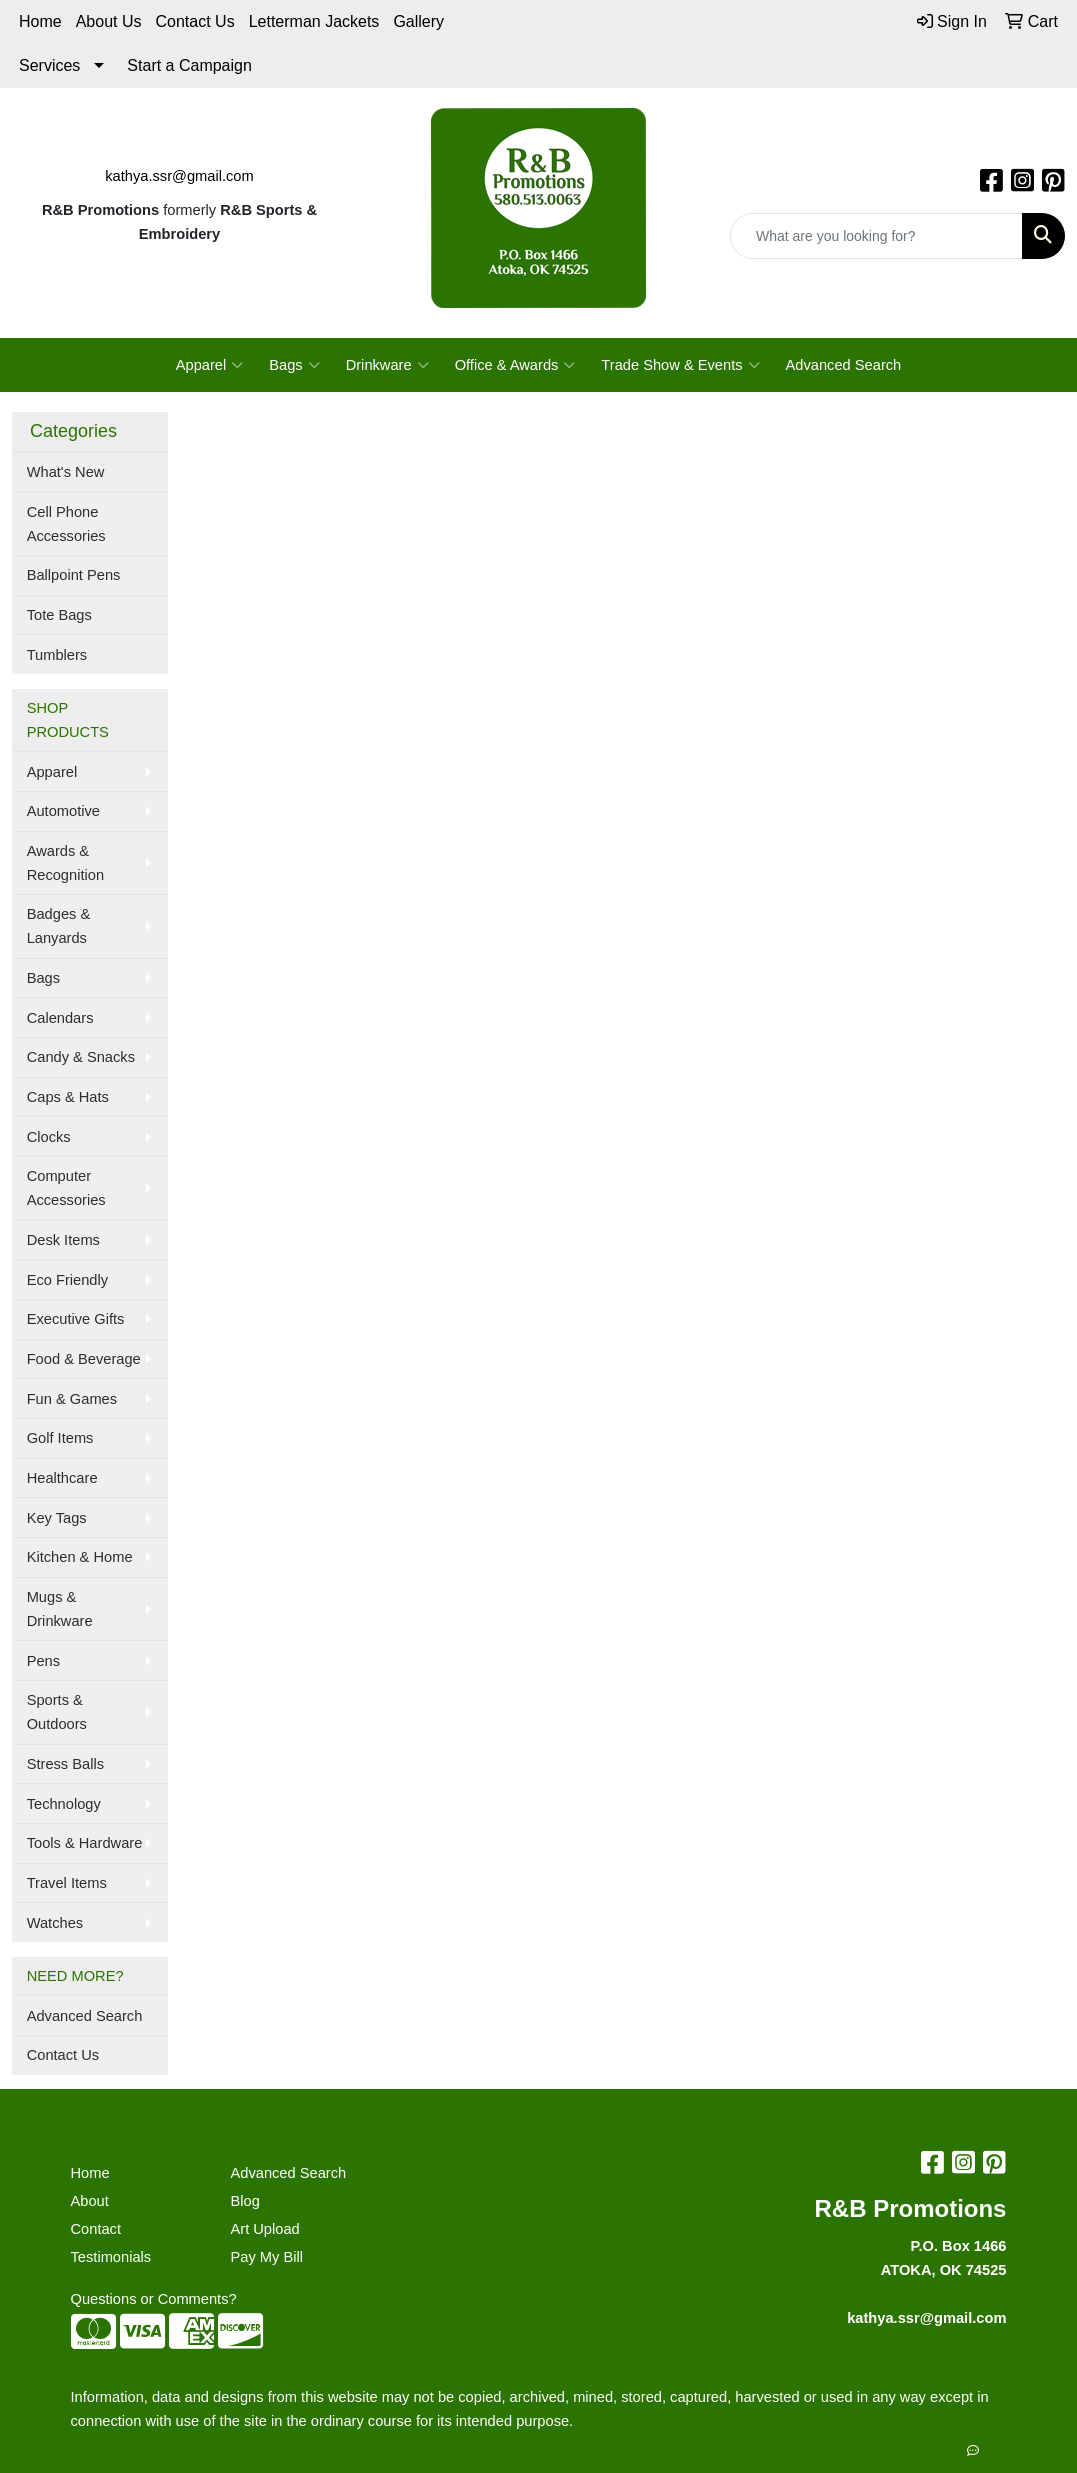 Image resolution: width=1077 pixels, height=2473 pixels. Describe the element at coordinates (80, 1557) in the screenshot. I see `Kitchen & Home` at that location.